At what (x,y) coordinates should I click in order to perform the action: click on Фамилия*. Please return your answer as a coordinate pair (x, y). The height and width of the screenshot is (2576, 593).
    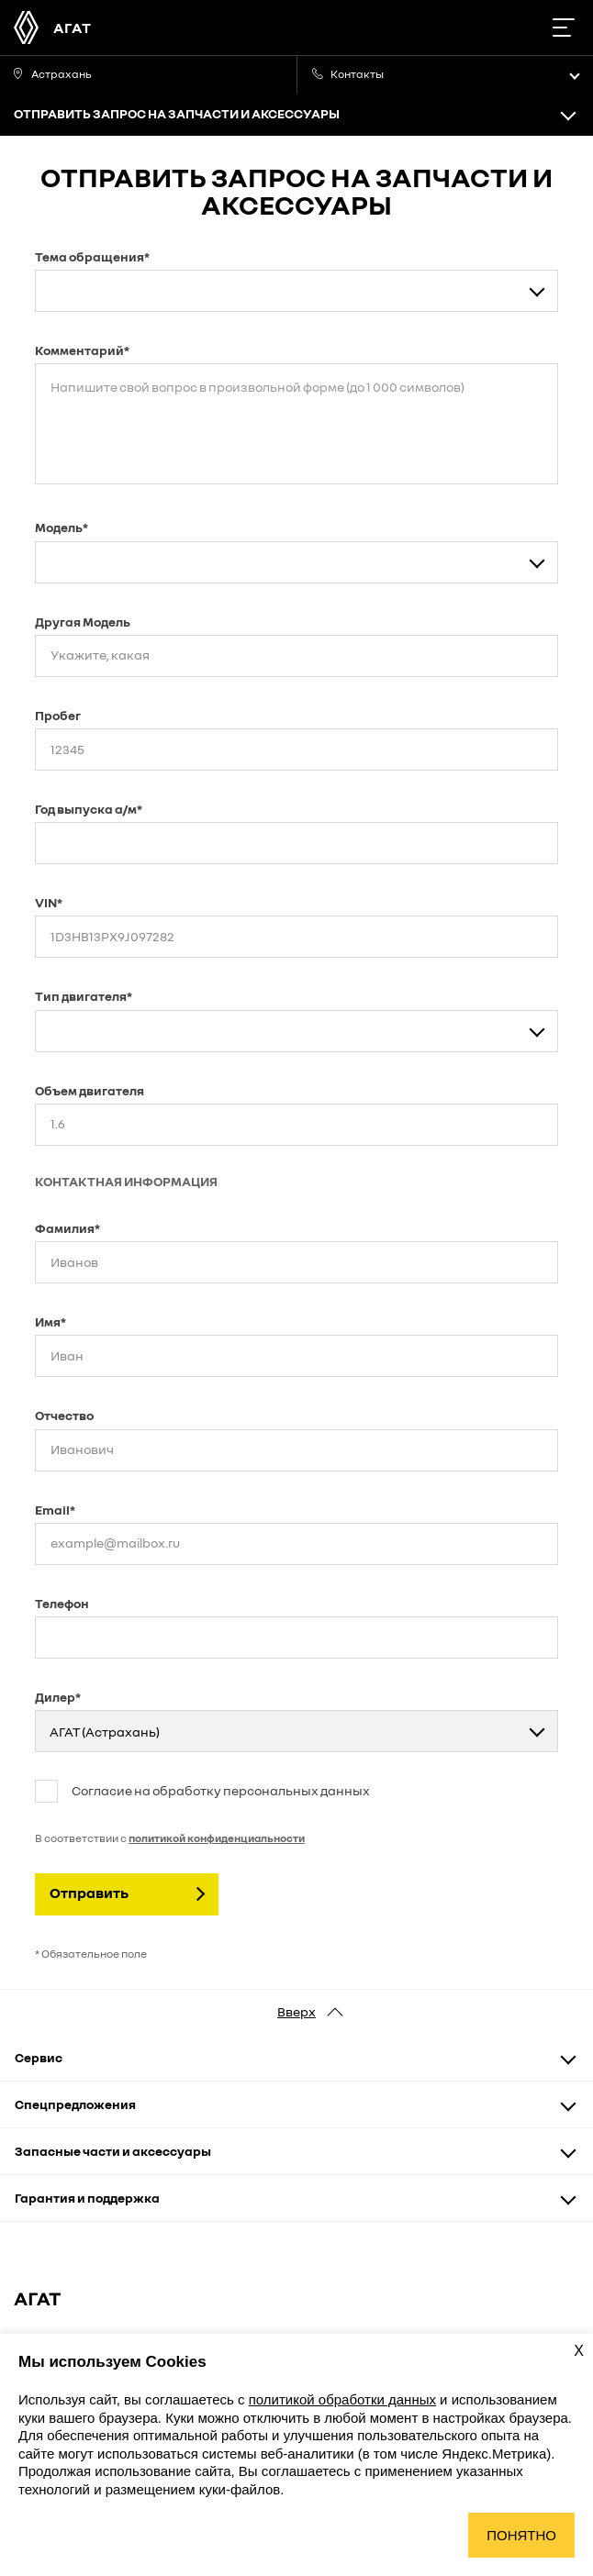
    Looking at the image, I should click on (67, 1228).